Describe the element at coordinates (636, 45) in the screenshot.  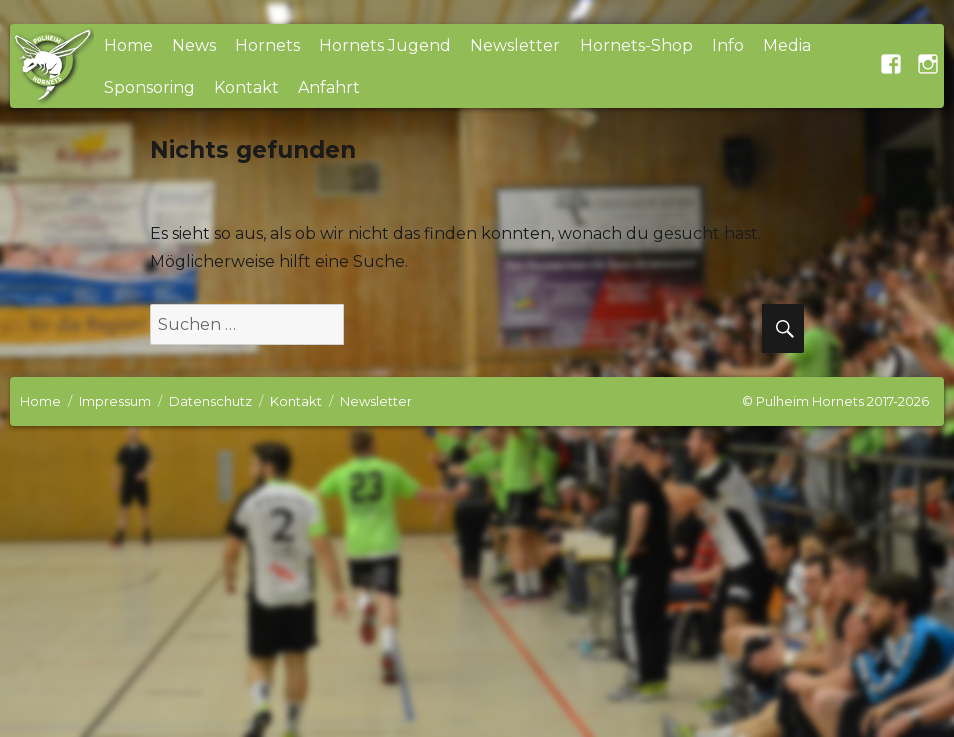
I see `Hornets-Shop` at that location.